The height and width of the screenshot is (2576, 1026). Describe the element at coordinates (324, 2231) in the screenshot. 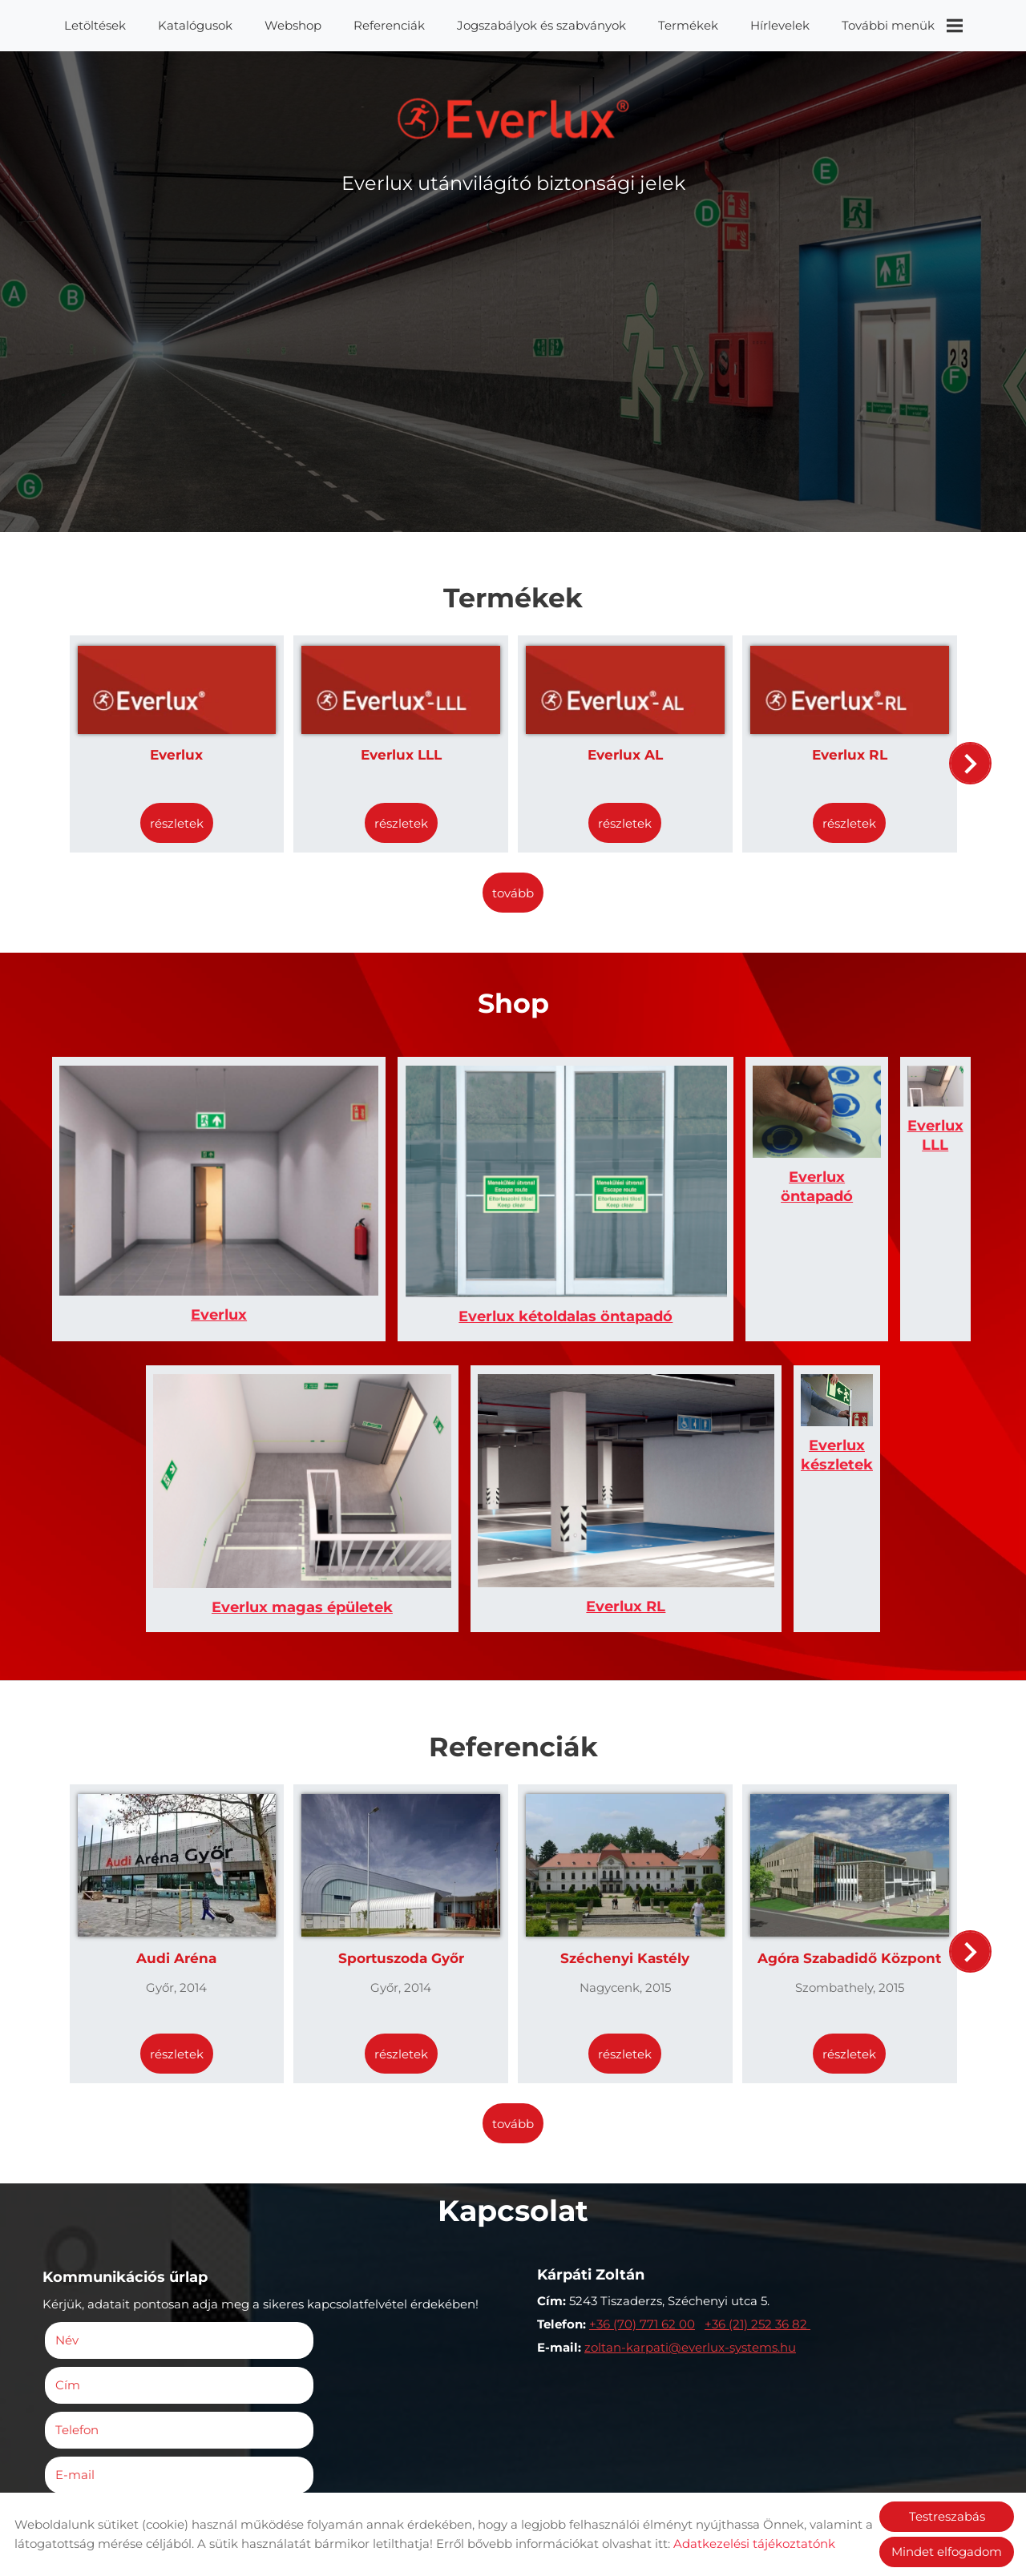

I see `E-mail` at that location.